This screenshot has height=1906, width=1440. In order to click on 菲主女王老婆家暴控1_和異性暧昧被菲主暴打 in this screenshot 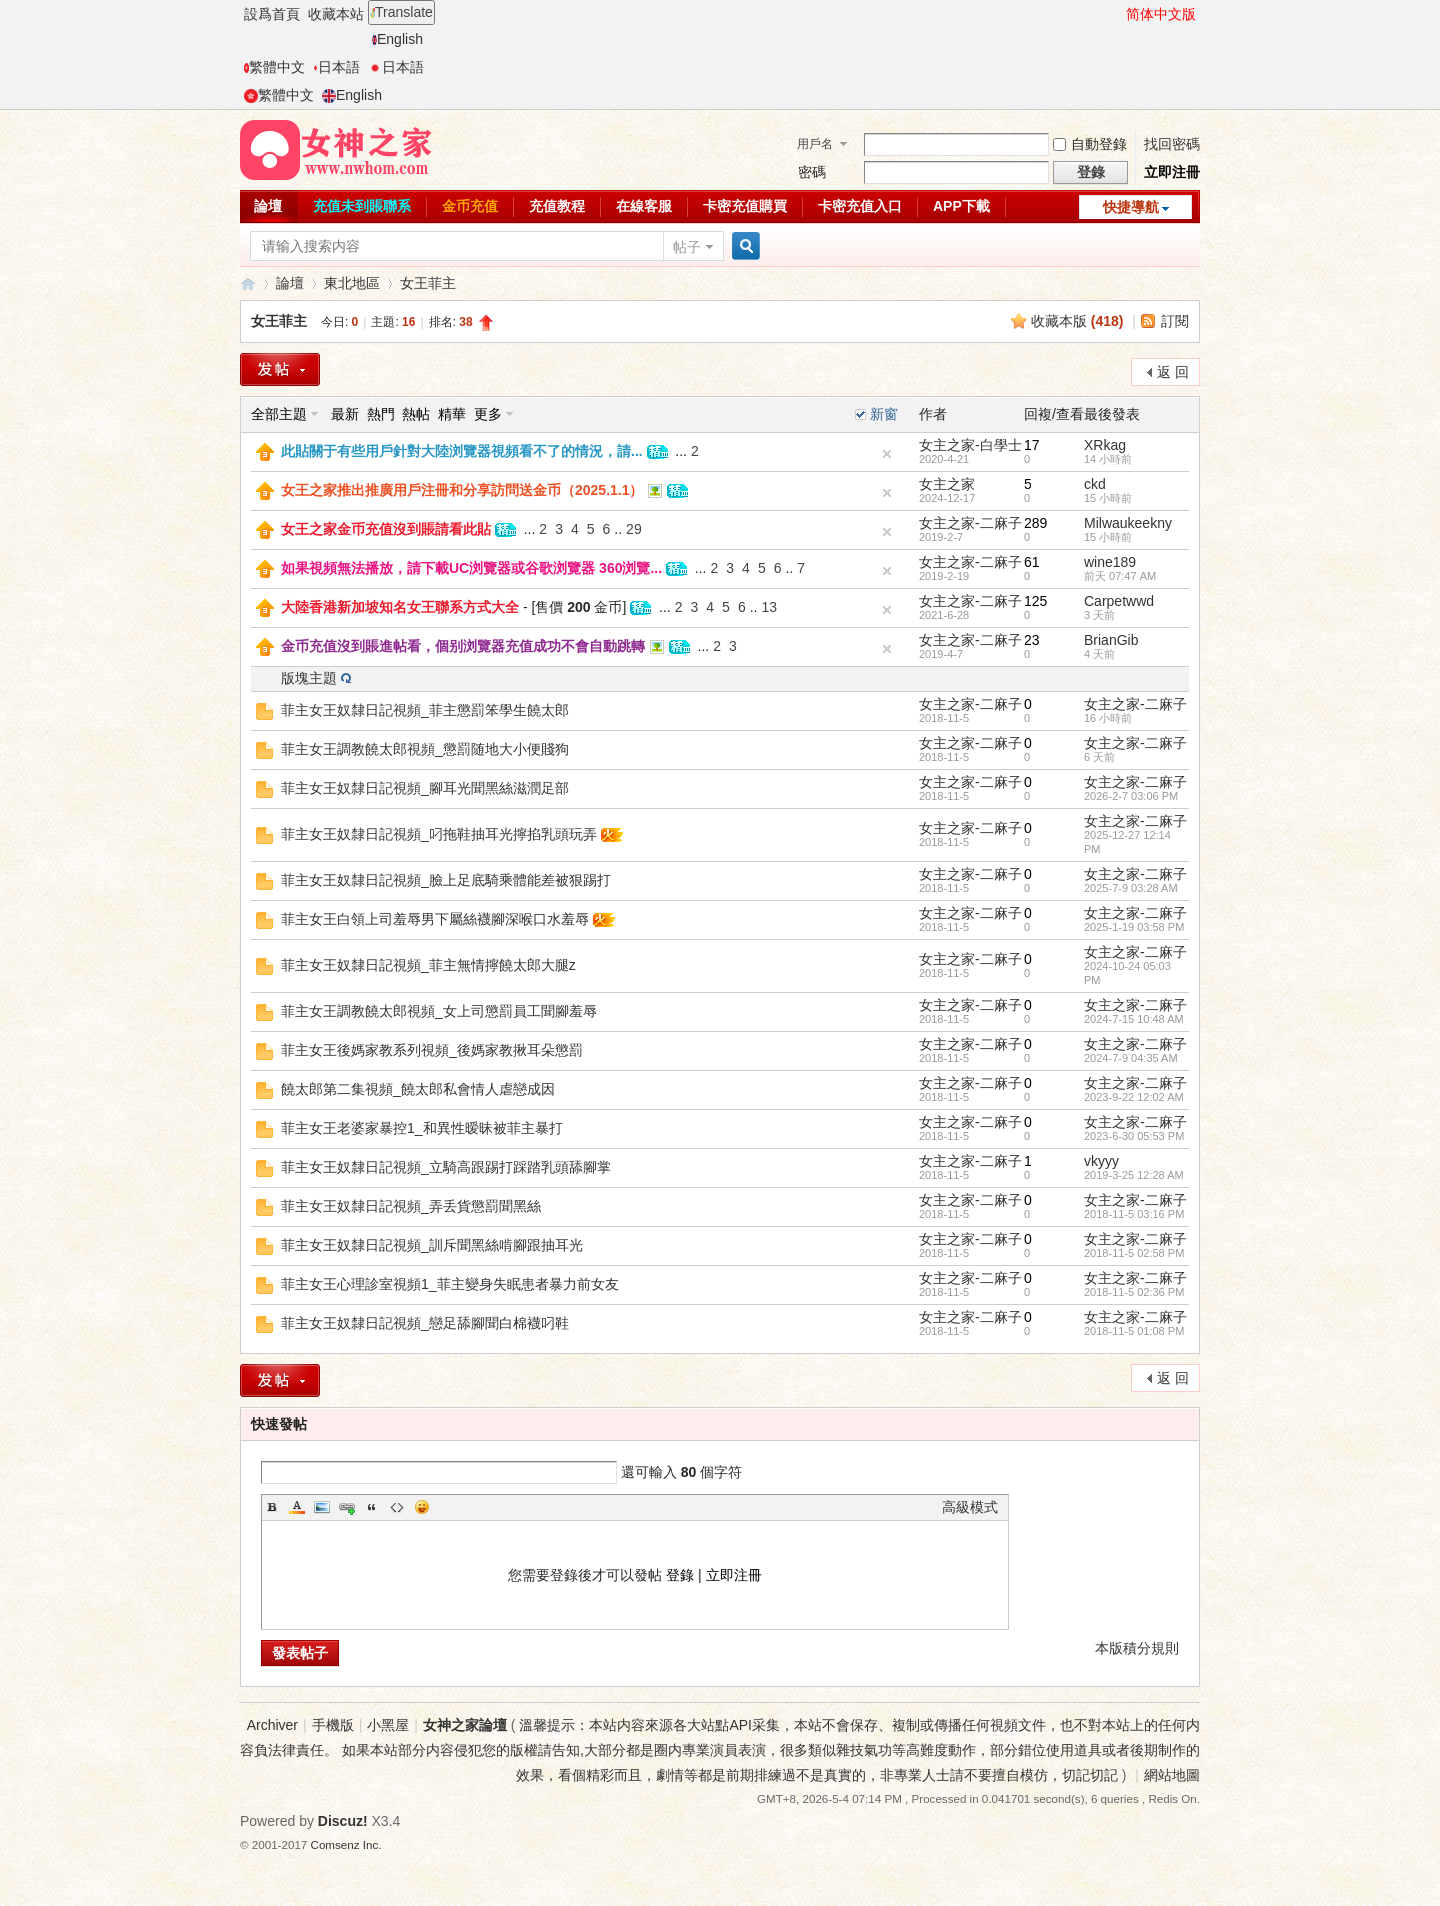, I will do `click(422, 1128)`.